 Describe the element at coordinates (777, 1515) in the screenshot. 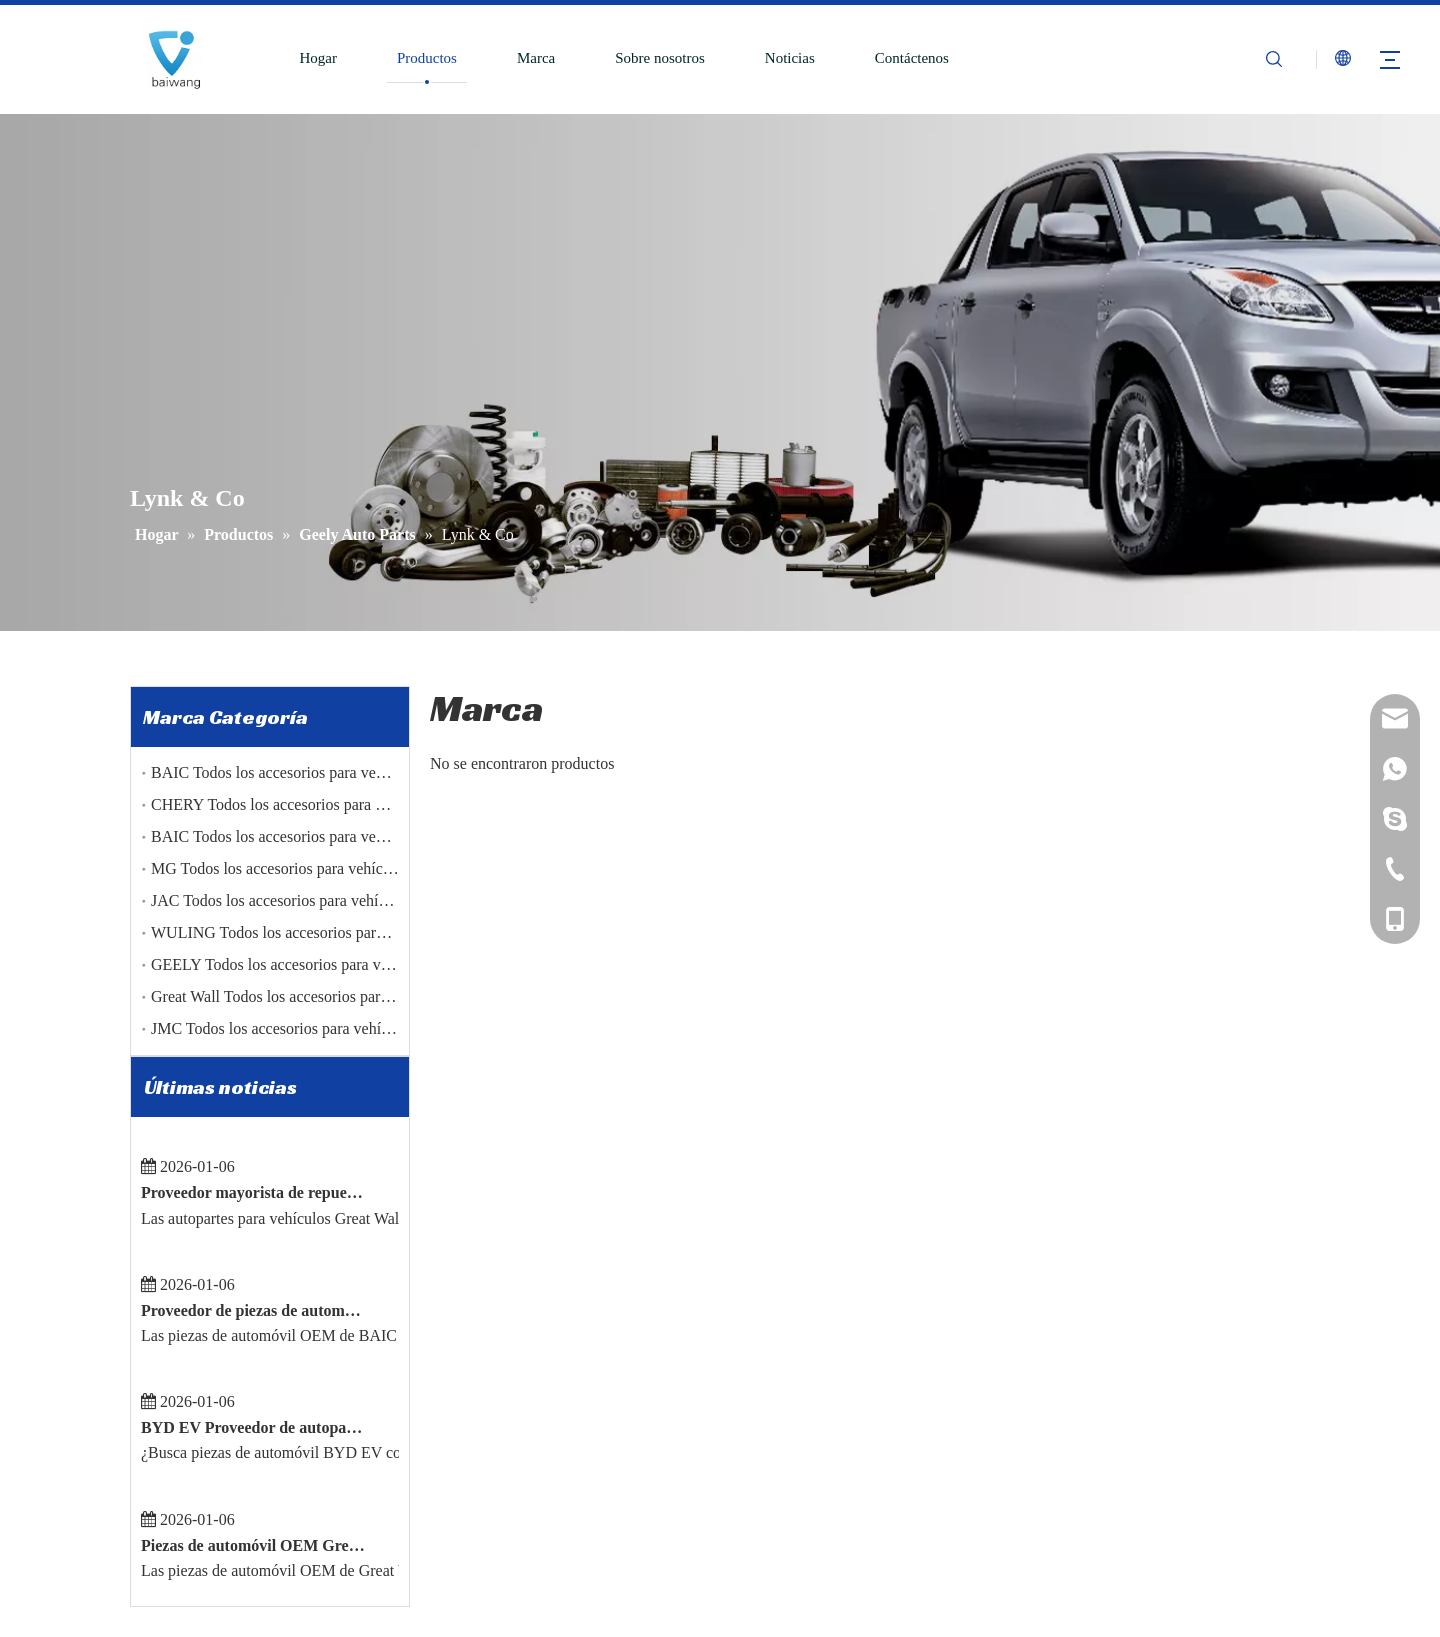

I see `Partes genuinas` at that location.